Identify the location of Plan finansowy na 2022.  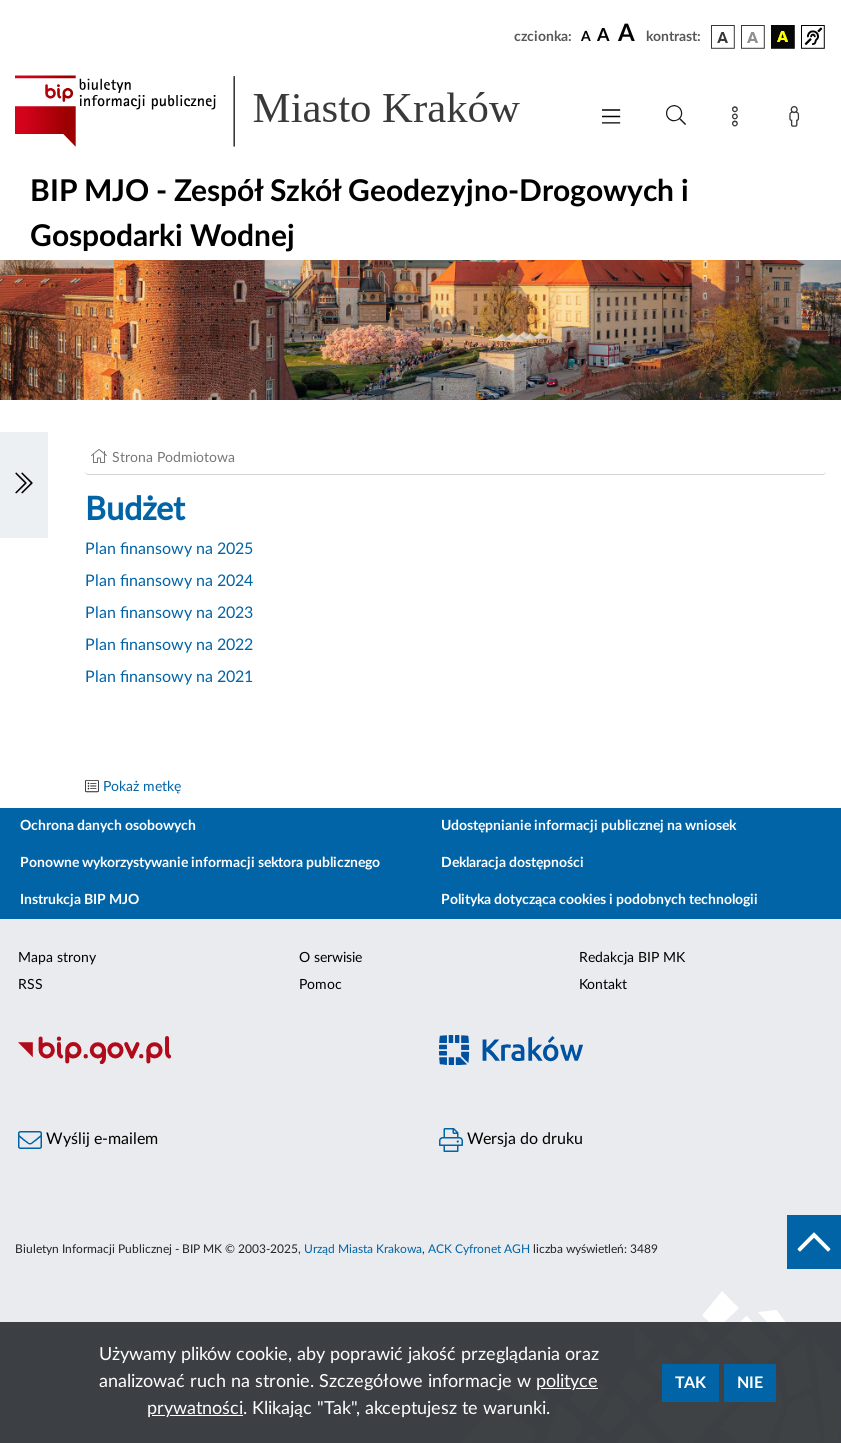
(169, 645).